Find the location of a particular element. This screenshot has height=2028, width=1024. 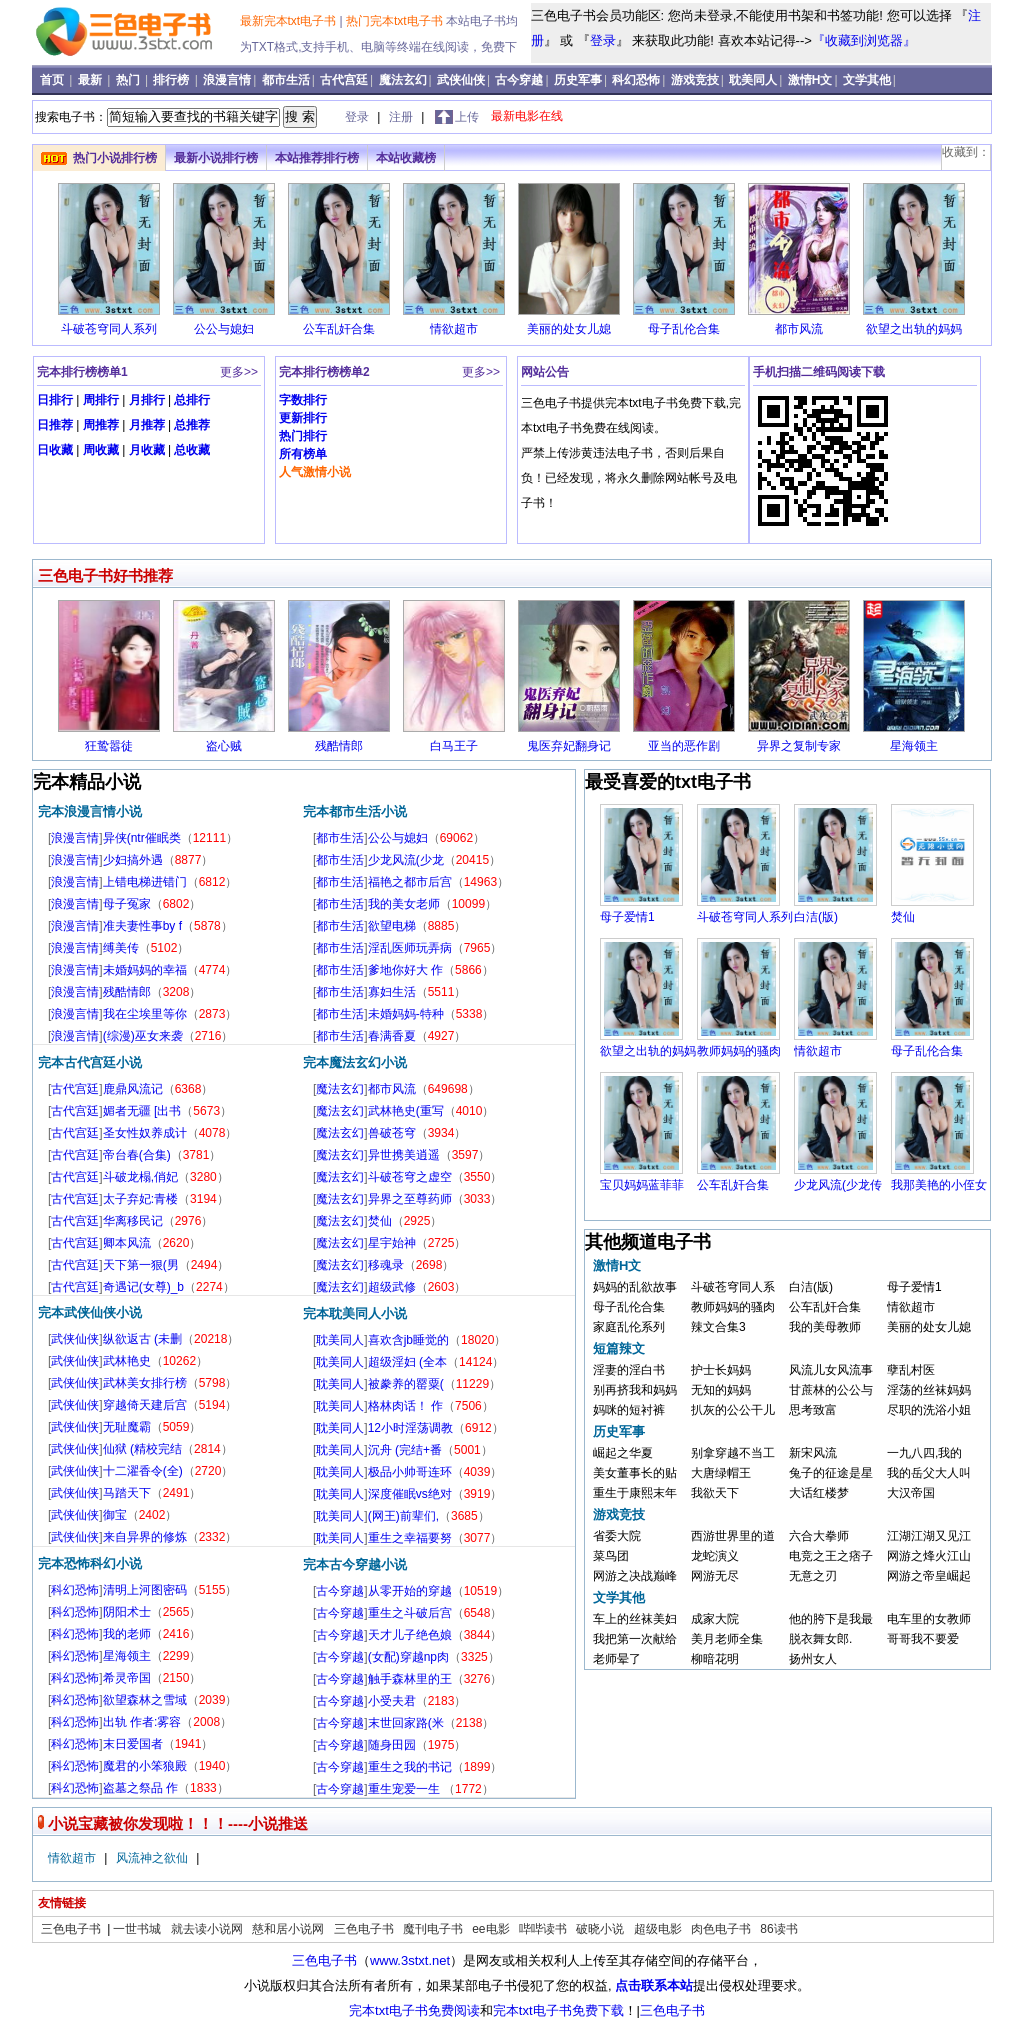

母子乱伦合集 is located at coordinates (684, 329).